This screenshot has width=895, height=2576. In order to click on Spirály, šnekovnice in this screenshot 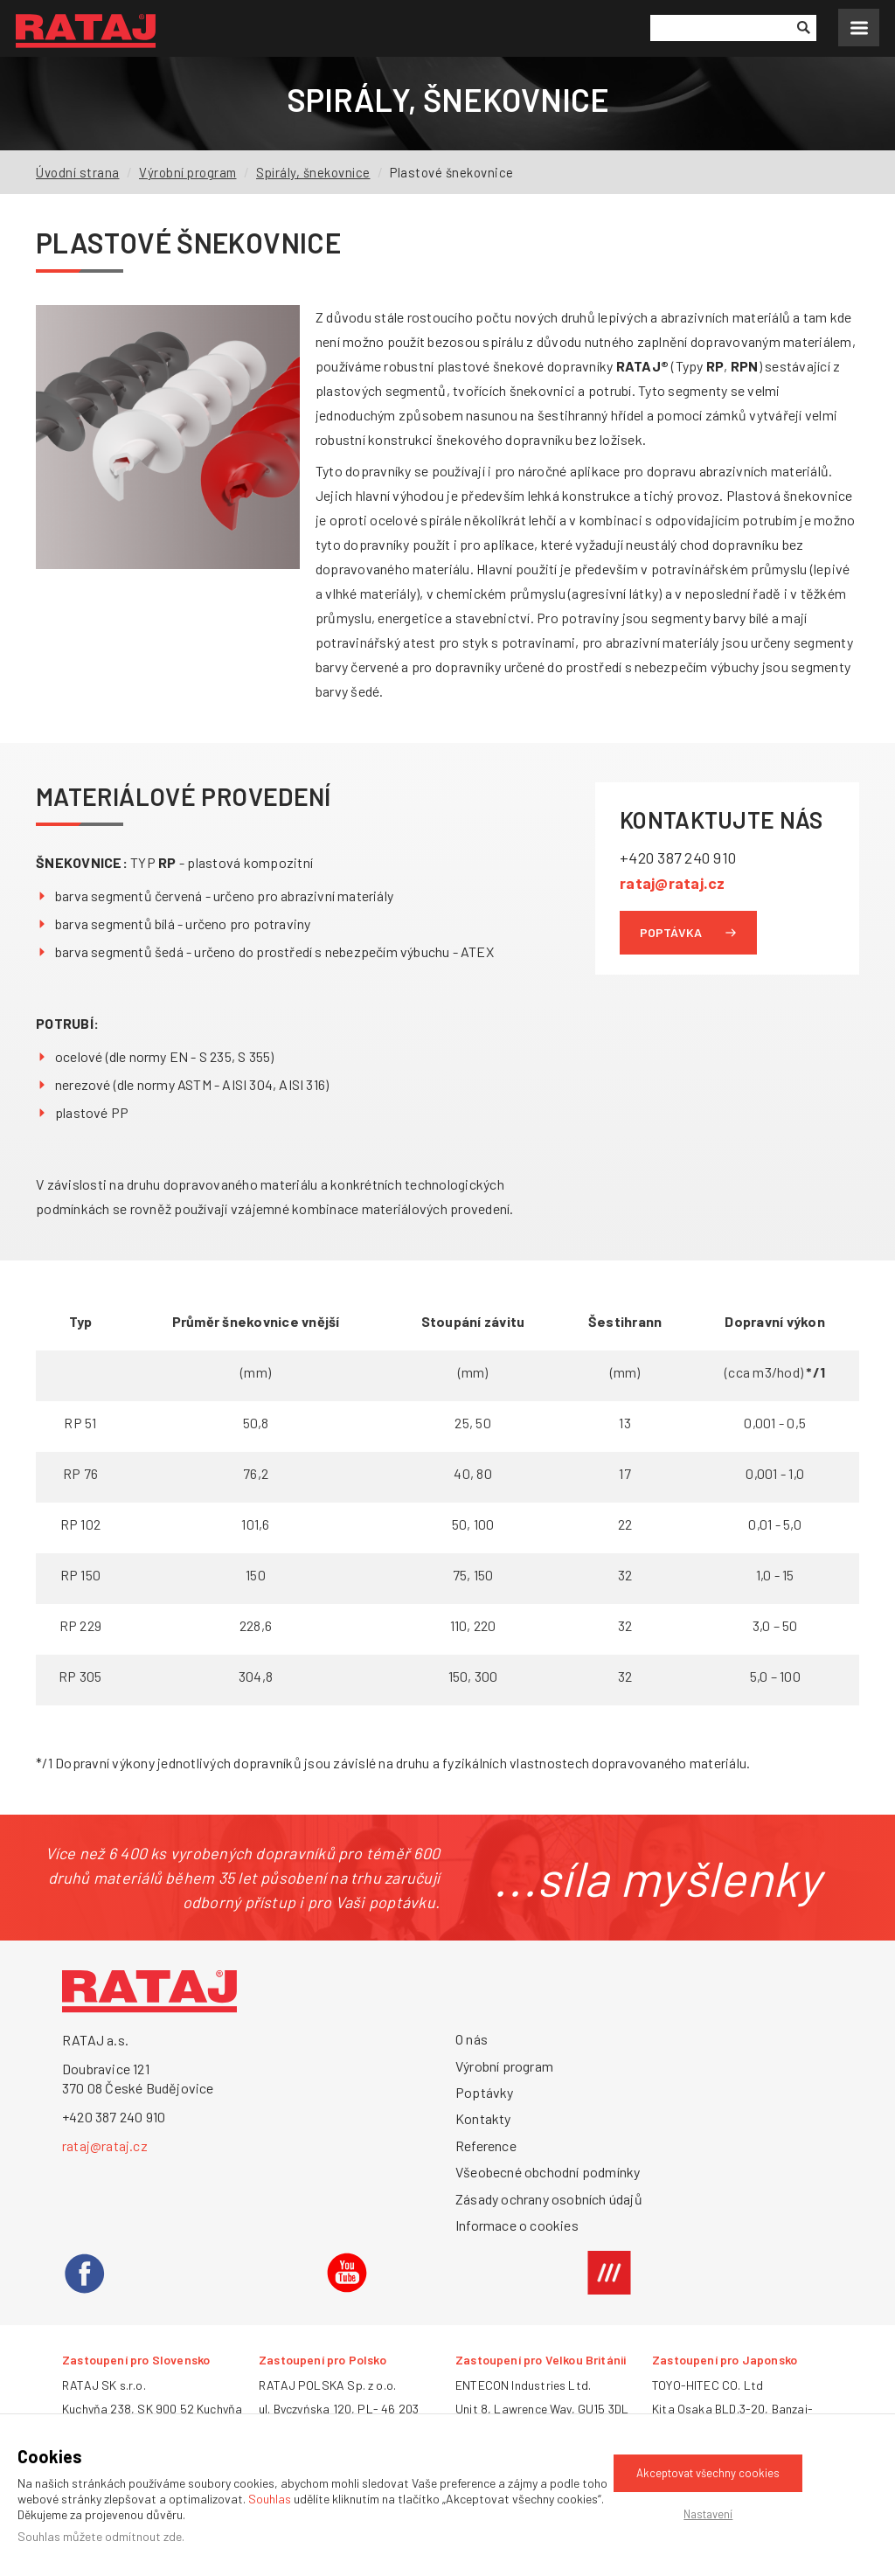, I will do `click(316, 172)`.